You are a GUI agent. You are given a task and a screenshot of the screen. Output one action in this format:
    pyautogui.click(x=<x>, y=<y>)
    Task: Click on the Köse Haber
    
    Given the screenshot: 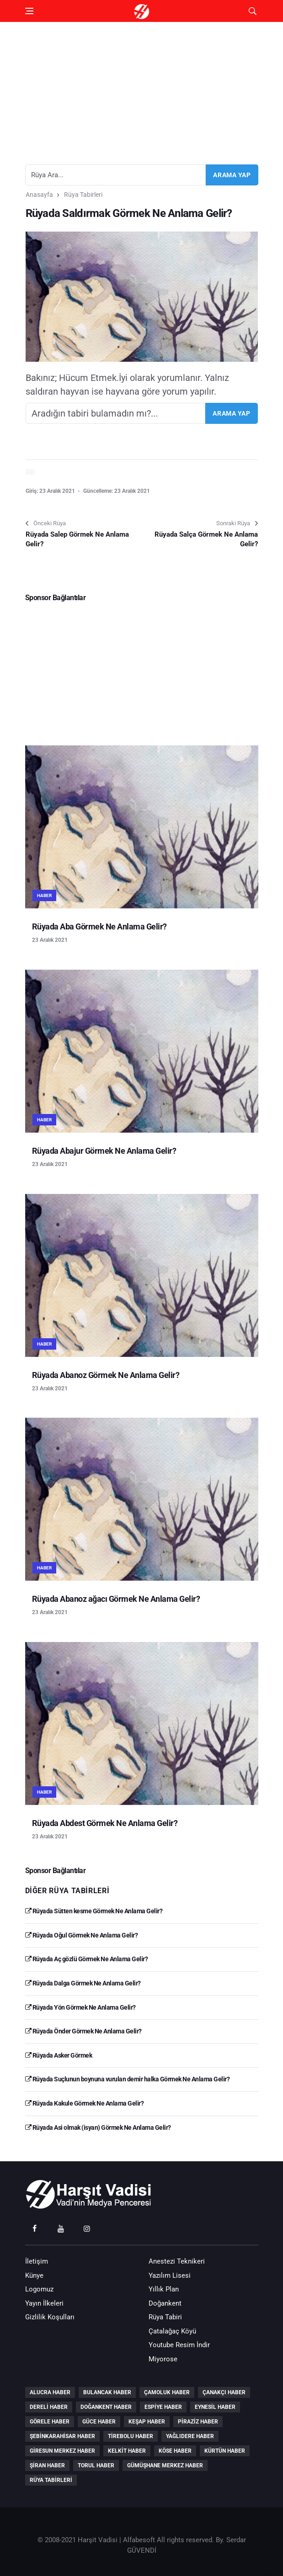 What is the action you would take?
    pyautogui.click(x=175, y=2451)
    